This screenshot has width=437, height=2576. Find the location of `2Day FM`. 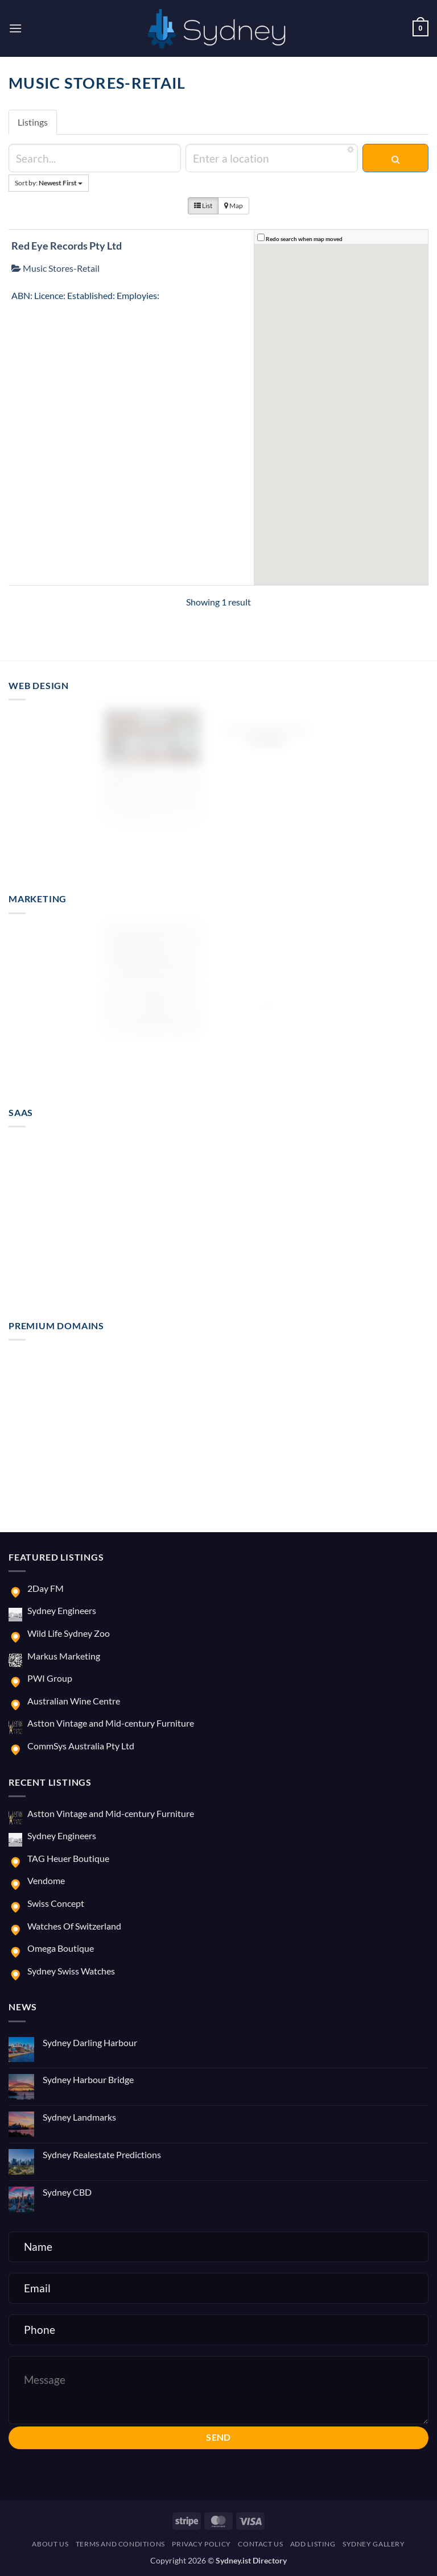

2Day FM is located at coordinates (45, 1588).